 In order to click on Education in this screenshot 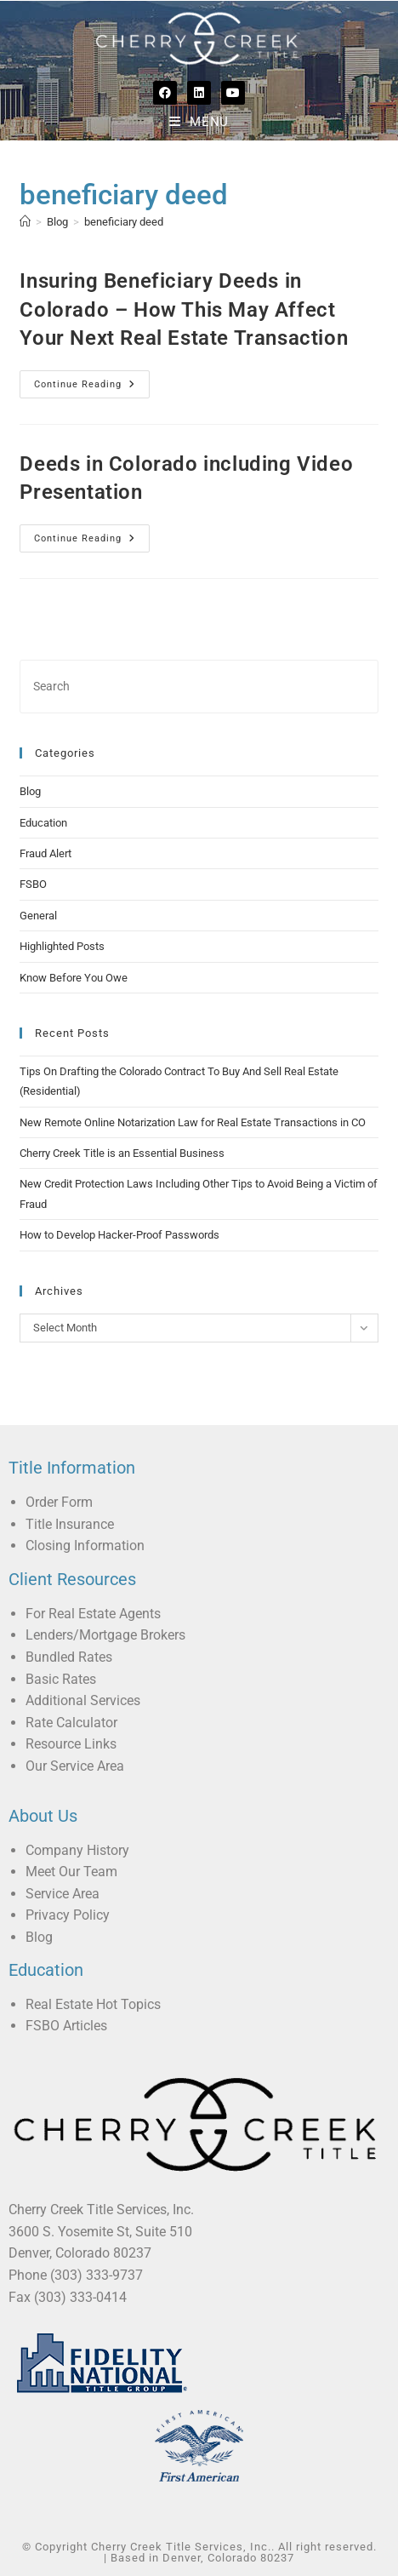, I will do `click(43, 822)`.